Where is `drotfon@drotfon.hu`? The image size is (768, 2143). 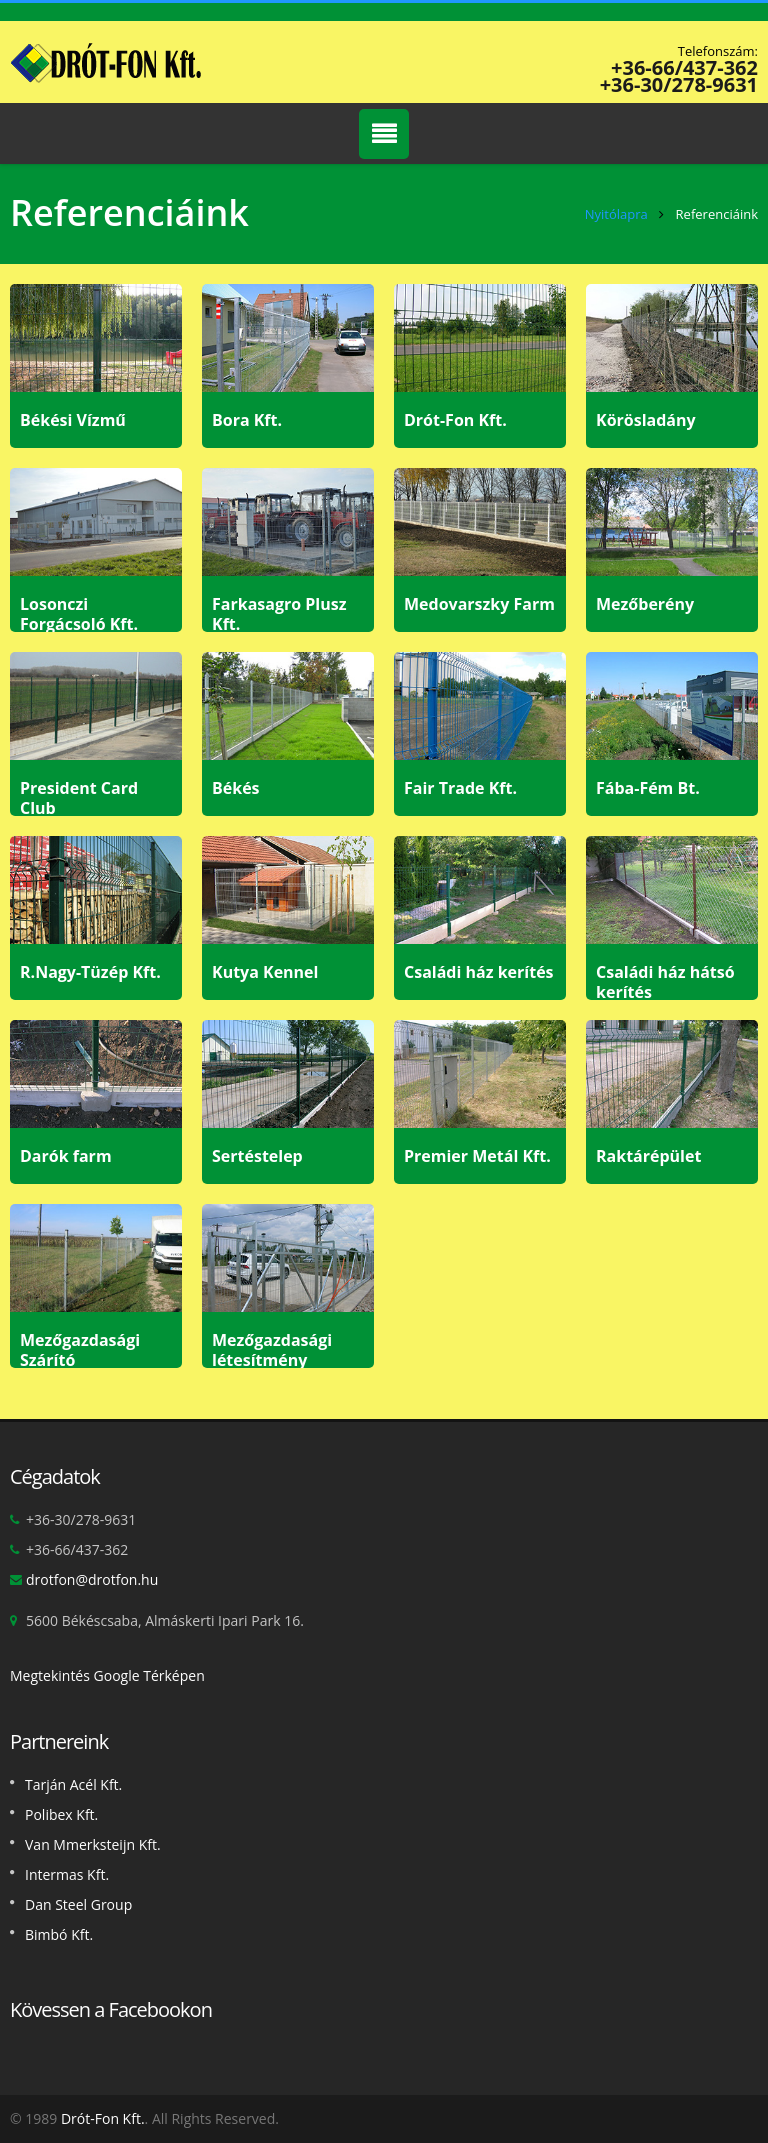 drotfon@drotfon.hu is located at coordinates (92, 1579).